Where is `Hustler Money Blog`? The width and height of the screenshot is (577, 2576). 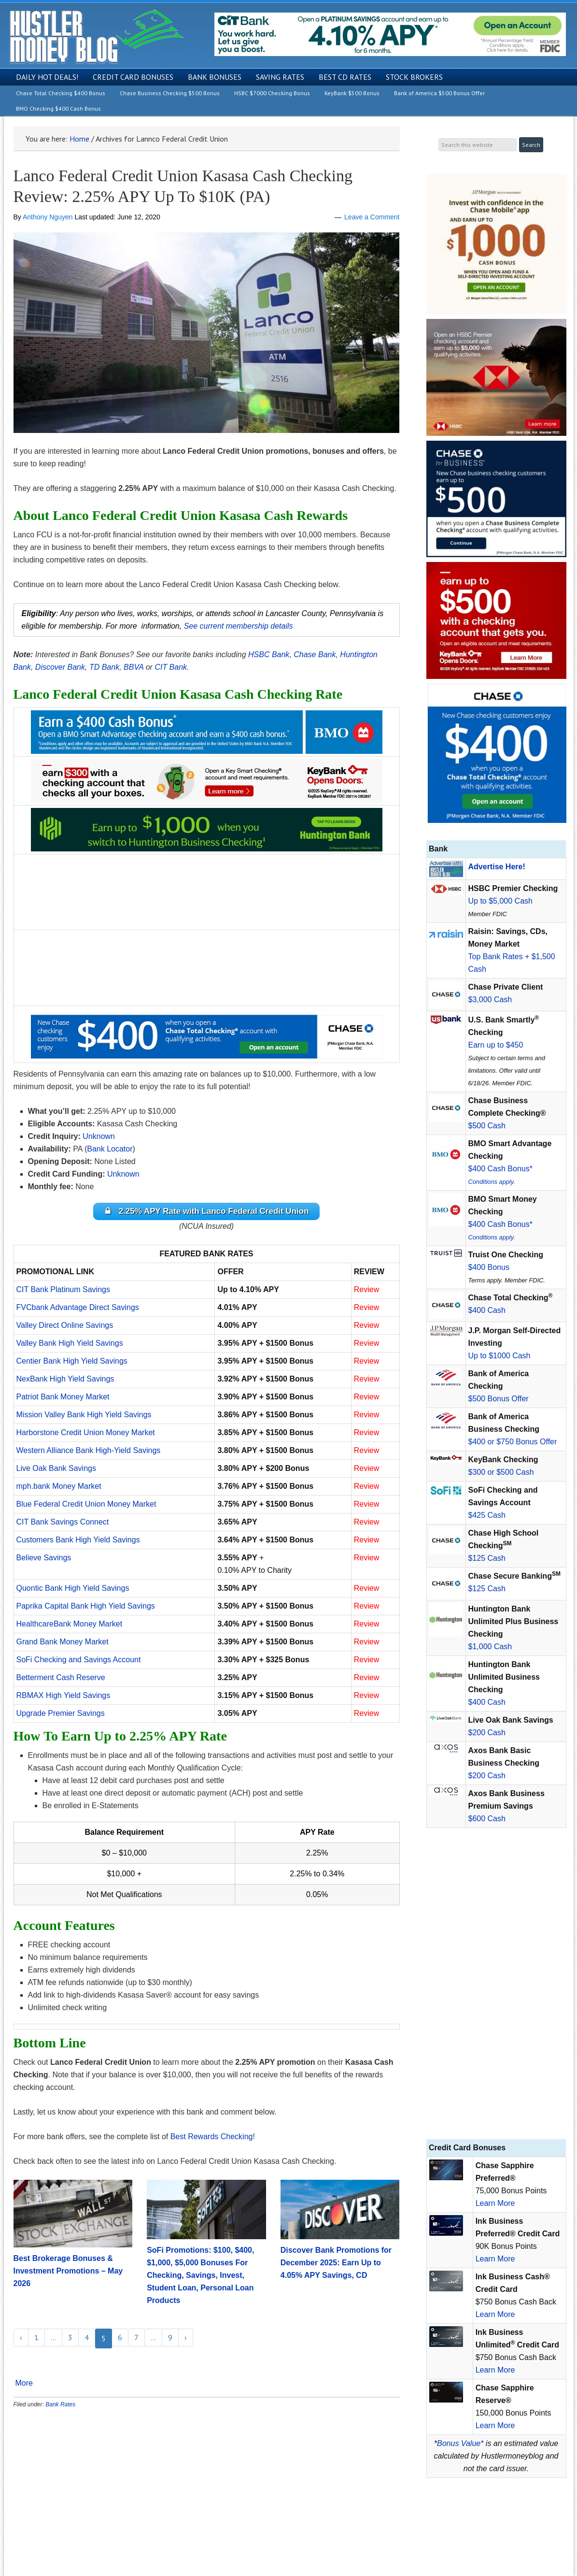
Hustler Money Blog is located at coordinates (96, 36).